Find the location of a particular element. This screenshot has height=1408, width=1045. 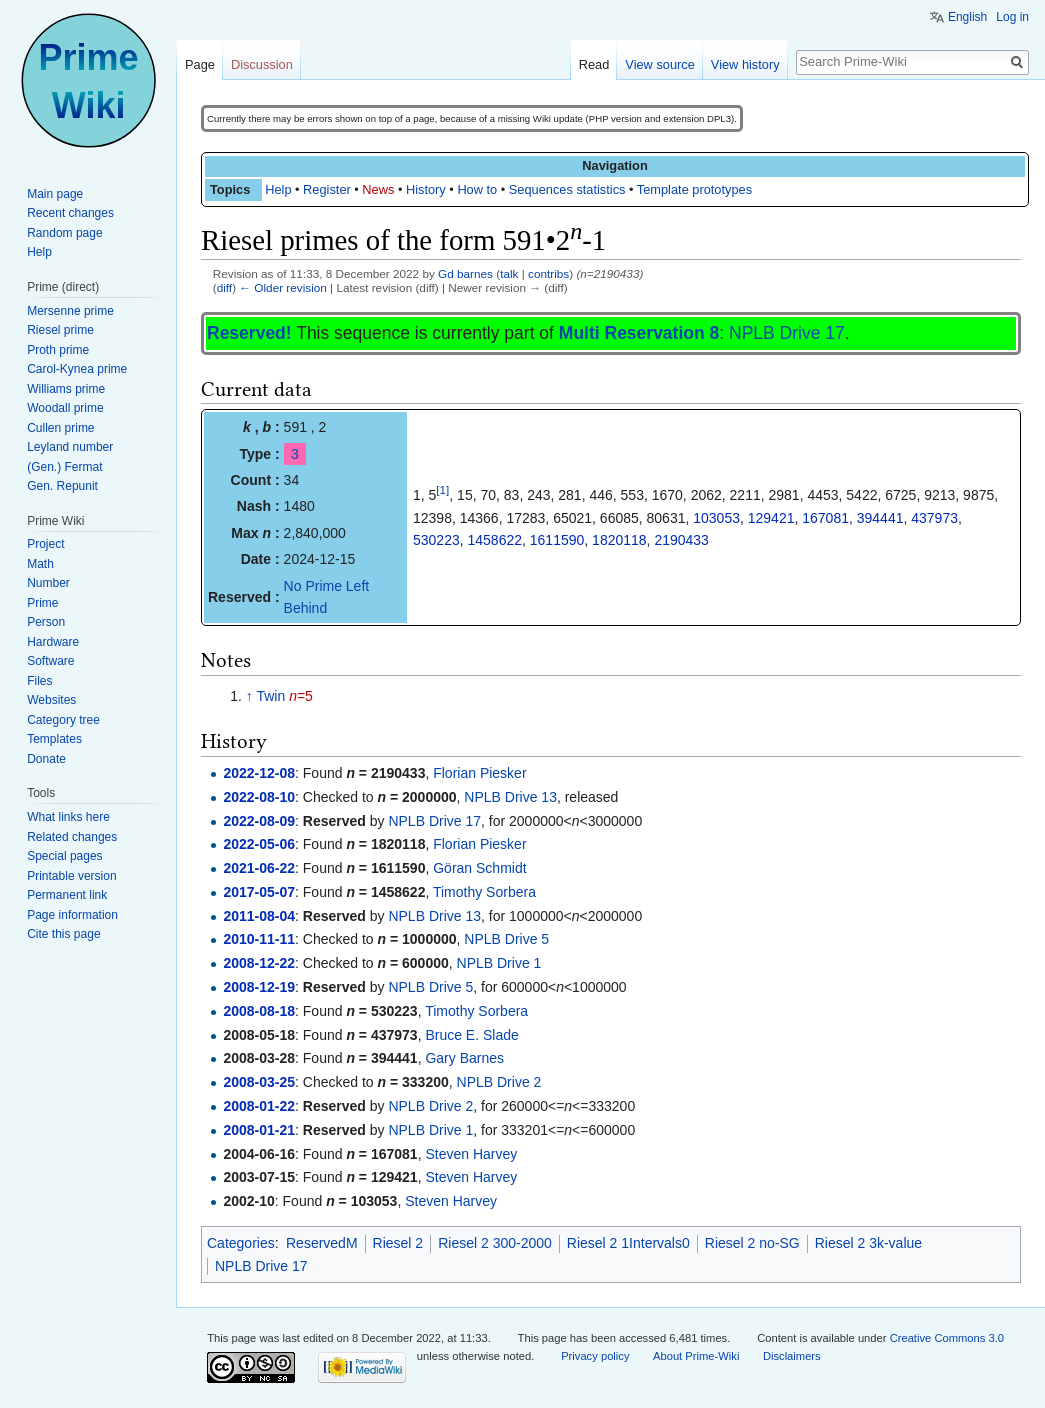

394441 is located at coordinates (880, 518).